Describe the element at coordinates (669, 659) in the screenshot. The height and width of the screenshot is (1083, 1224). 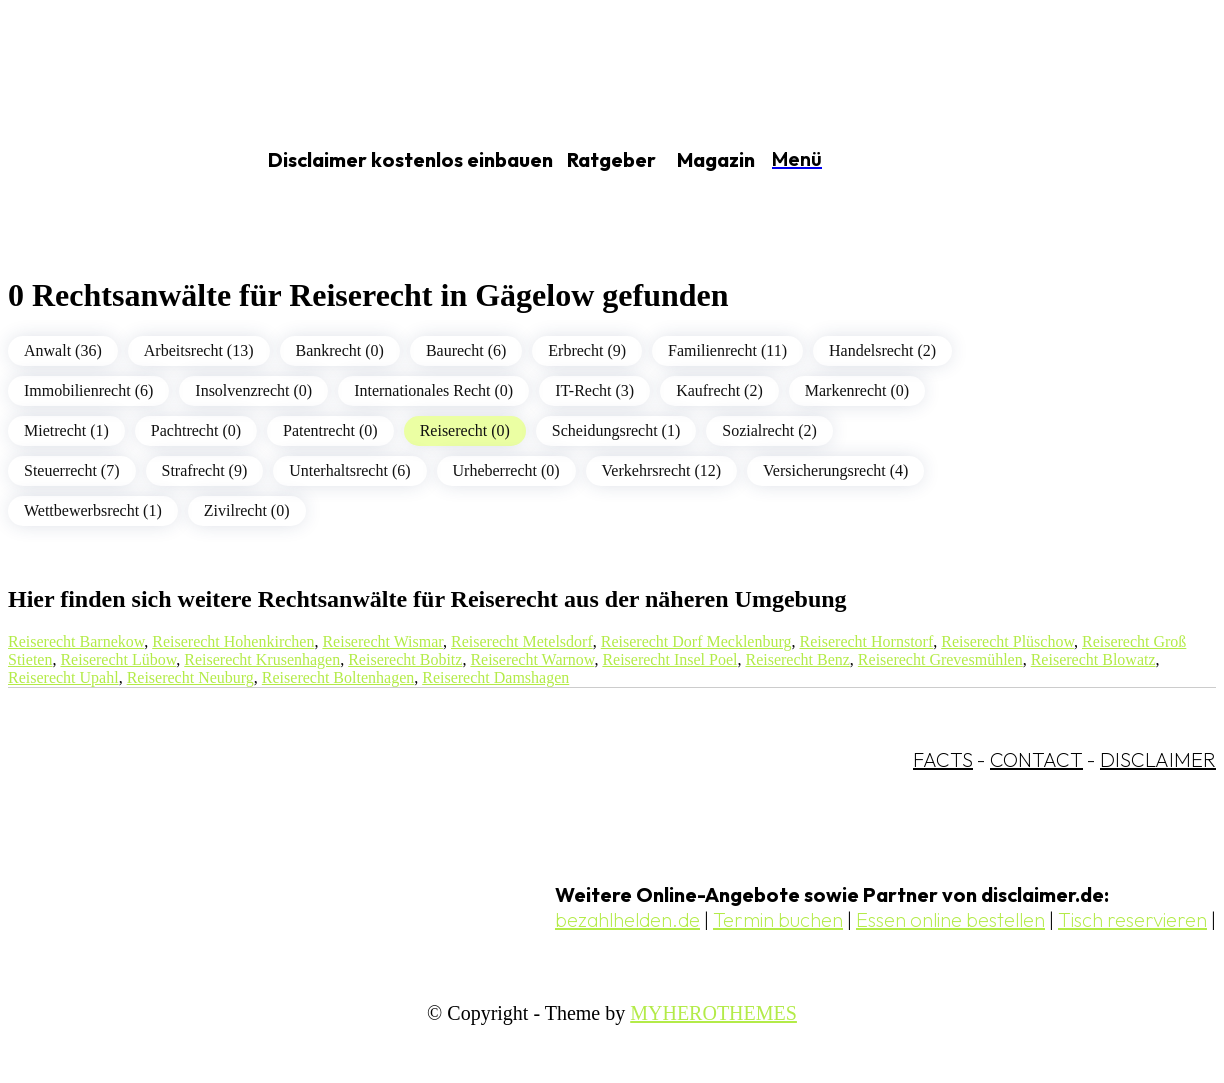
I see `Reiserecht Insel Poel` at that location.